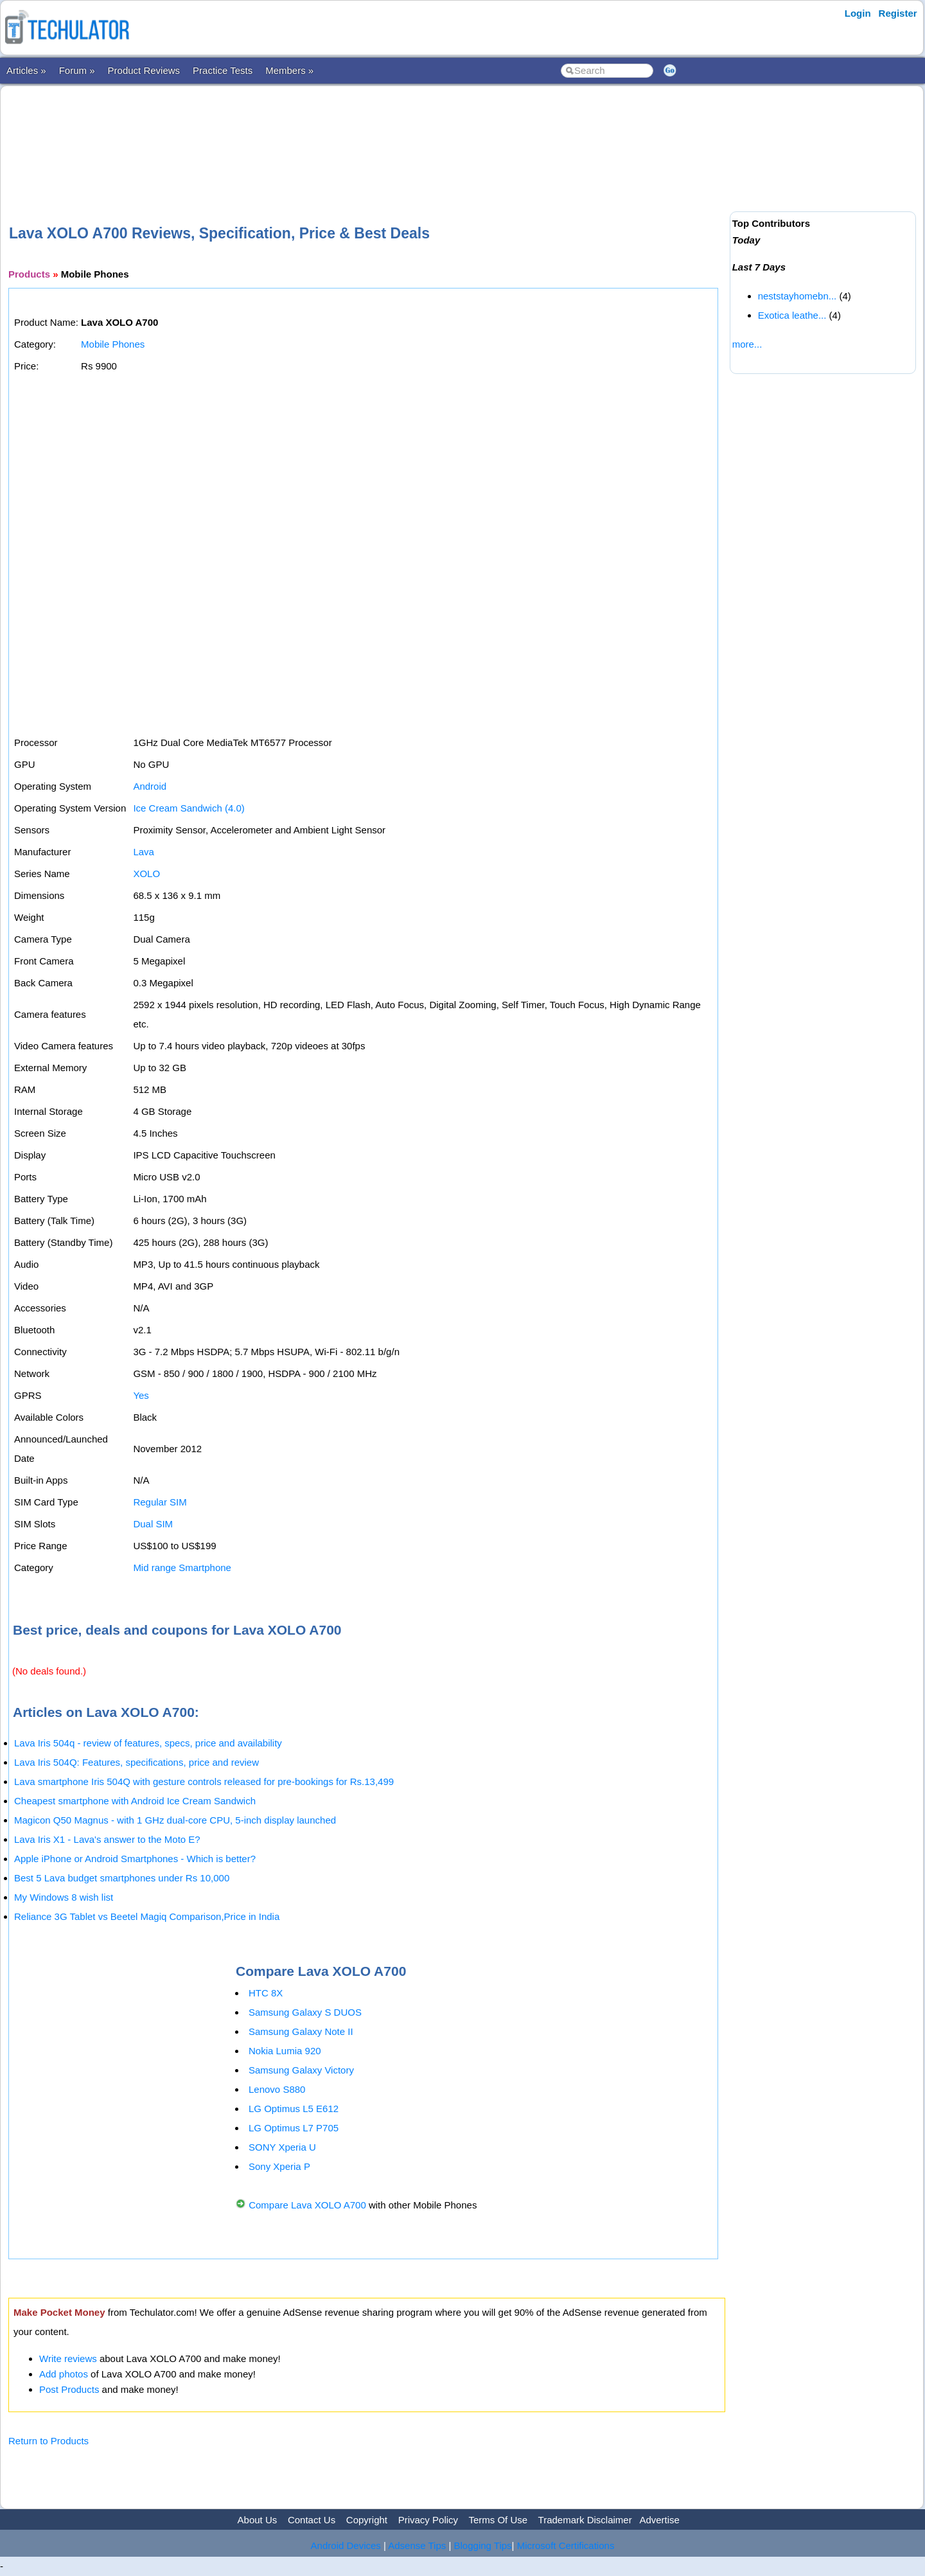 The image size is (925, 2576). Describe the element at coordinates (792, 315) in the screenshot. I see `Exotica leathe...` at that location.